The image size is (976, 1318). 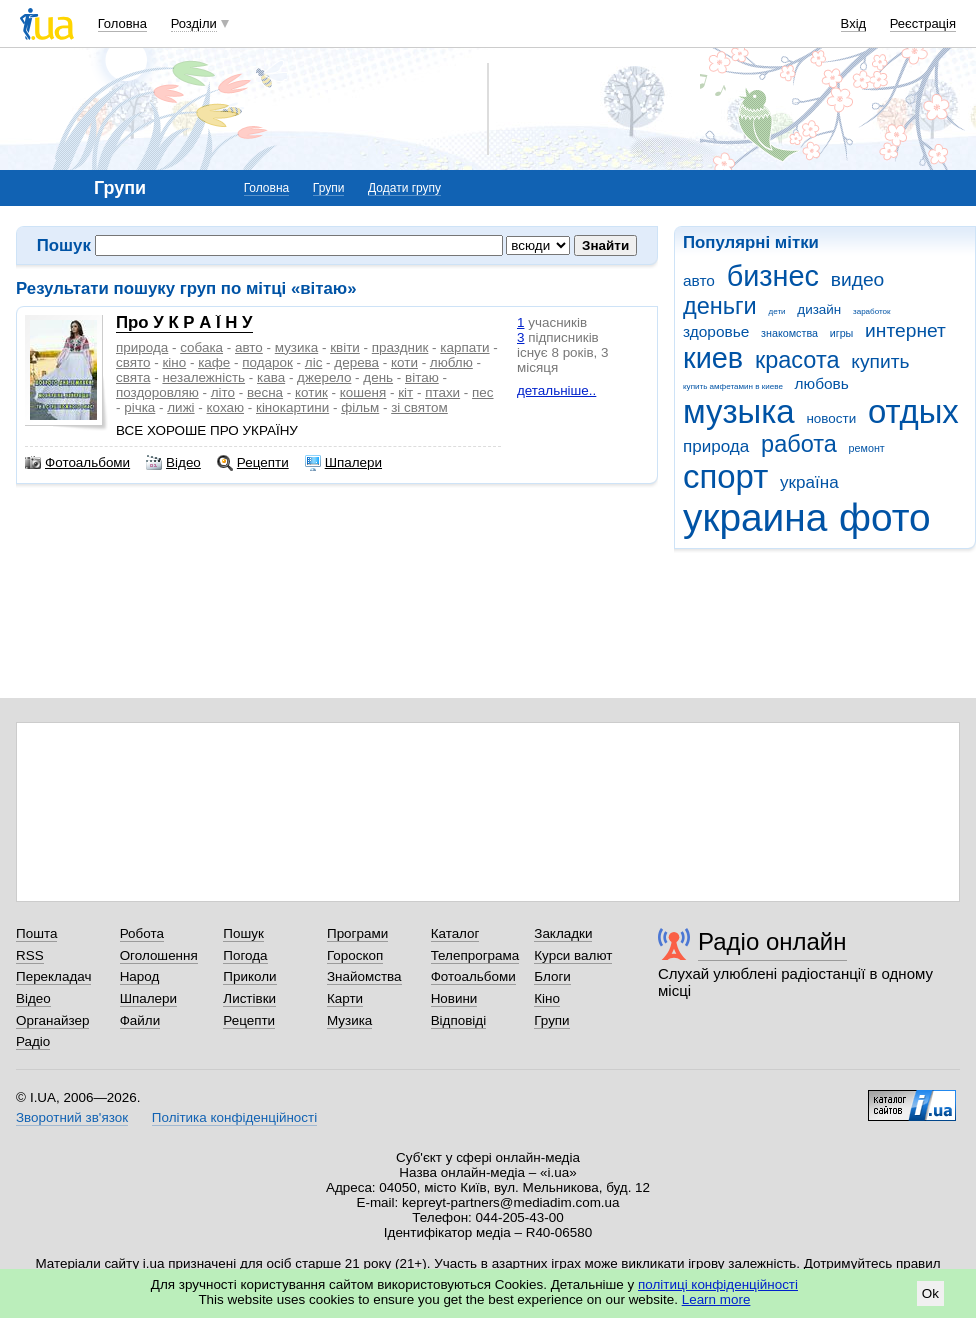 What do you see at coordinates (404, 362) in the screenshot?
I see `коти` at bounding box center [404, 362].